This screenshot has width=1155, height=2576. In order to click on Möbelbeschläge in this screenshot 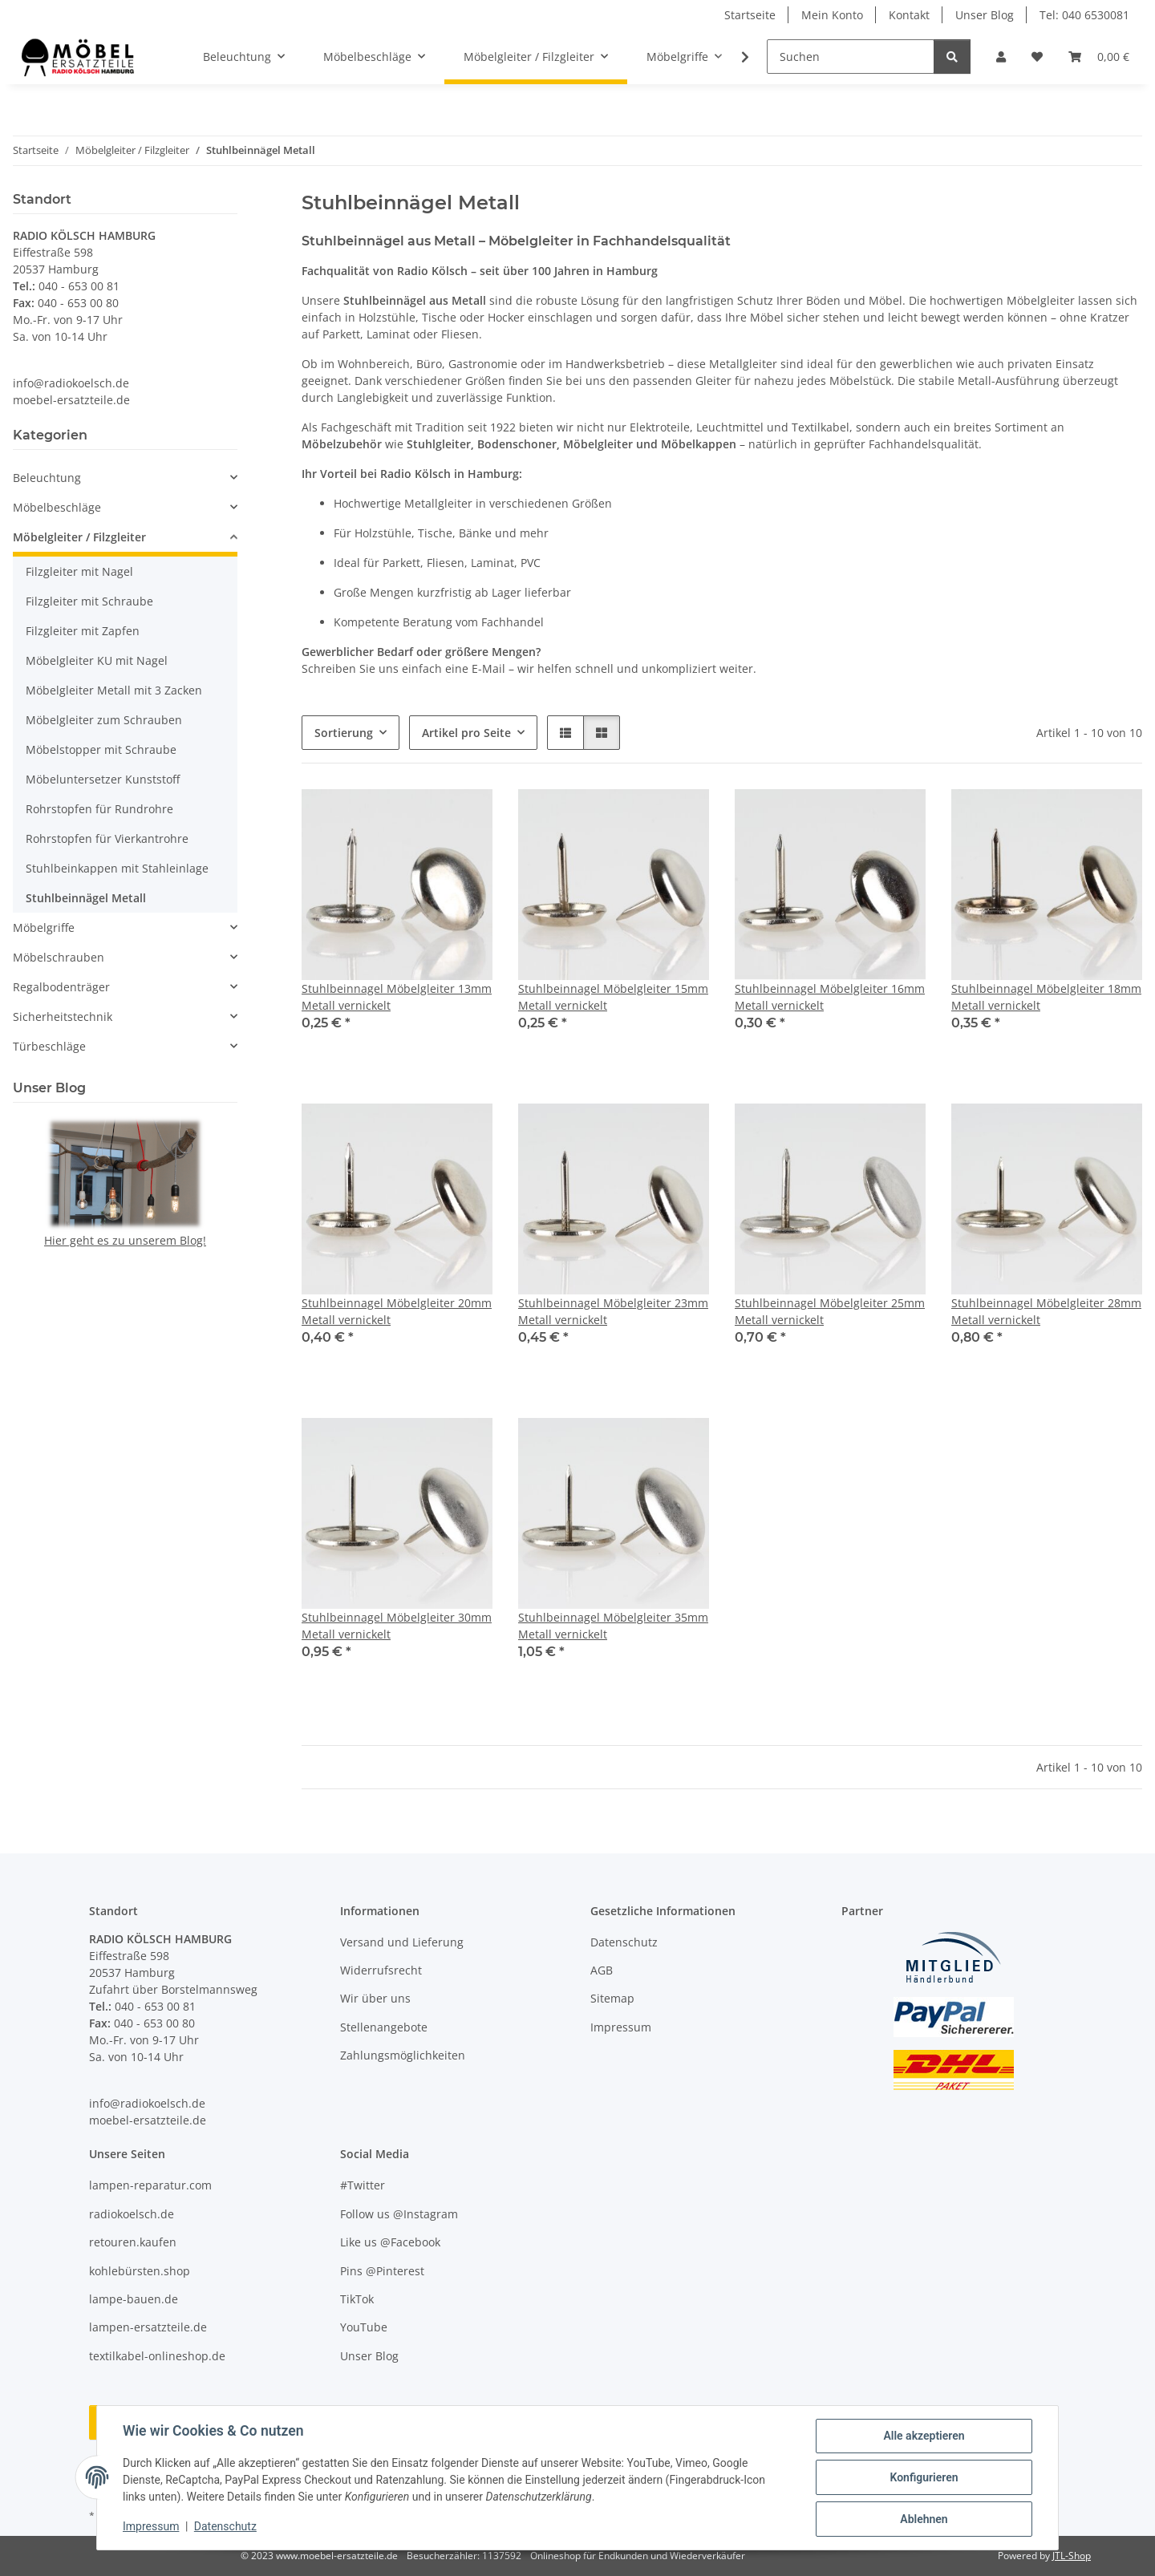, I will do `click(57, 507)`.